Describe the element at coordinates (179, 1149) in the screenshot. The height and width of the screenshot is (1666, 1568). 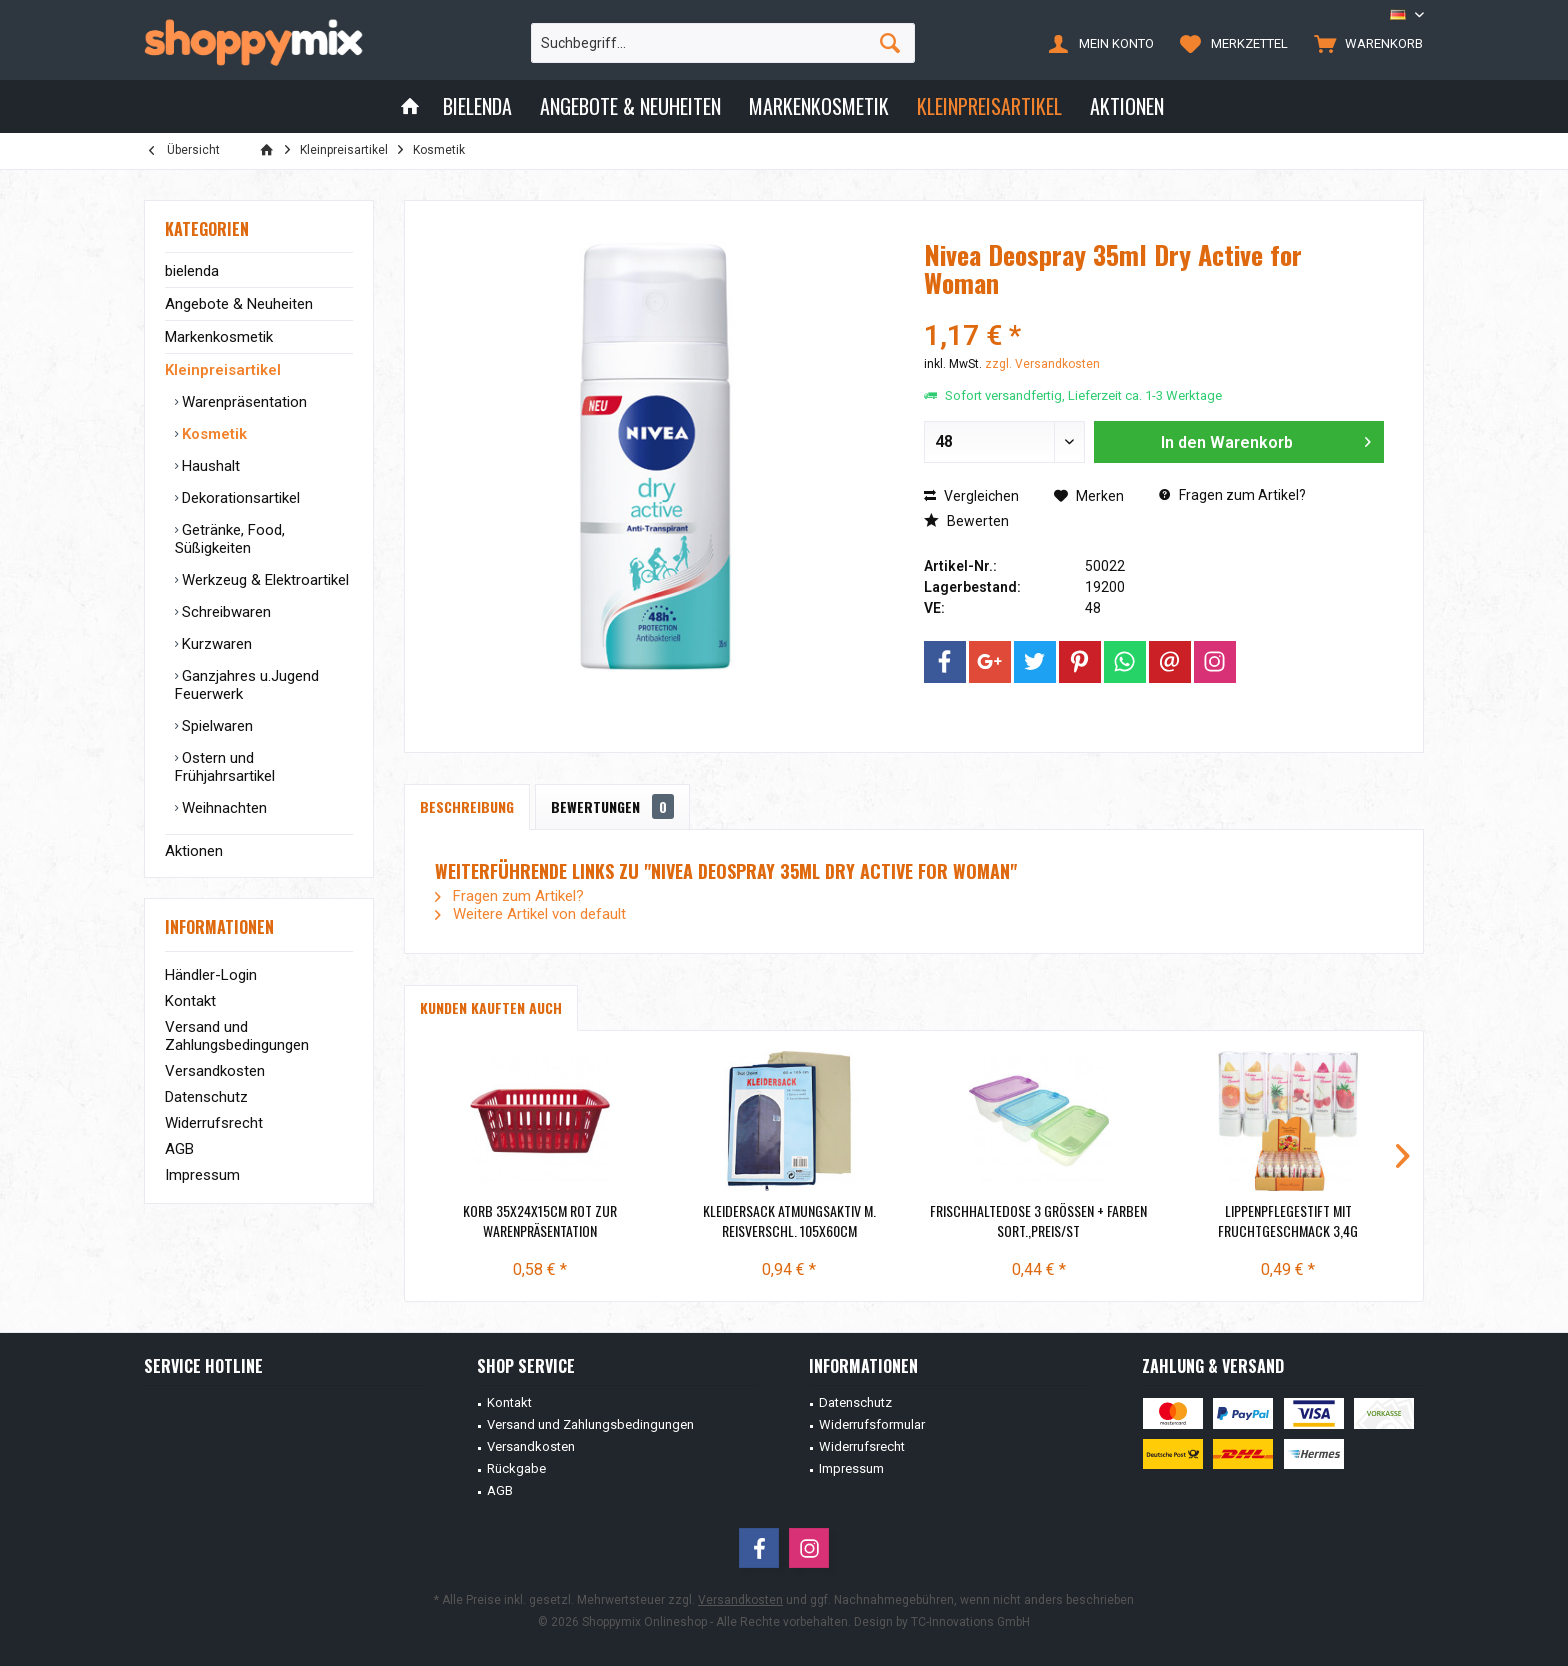
I see `AGB` at that location.